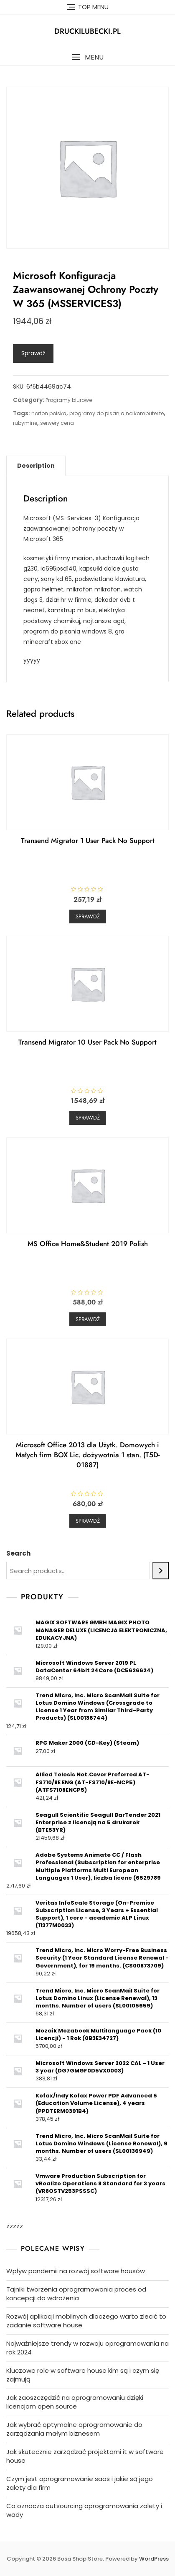 This screenshot has width=175, height=2576. What do you see at coordinates (48, 413) in the screenshot?
I see `norton polska` at bounding box center [48, 413].